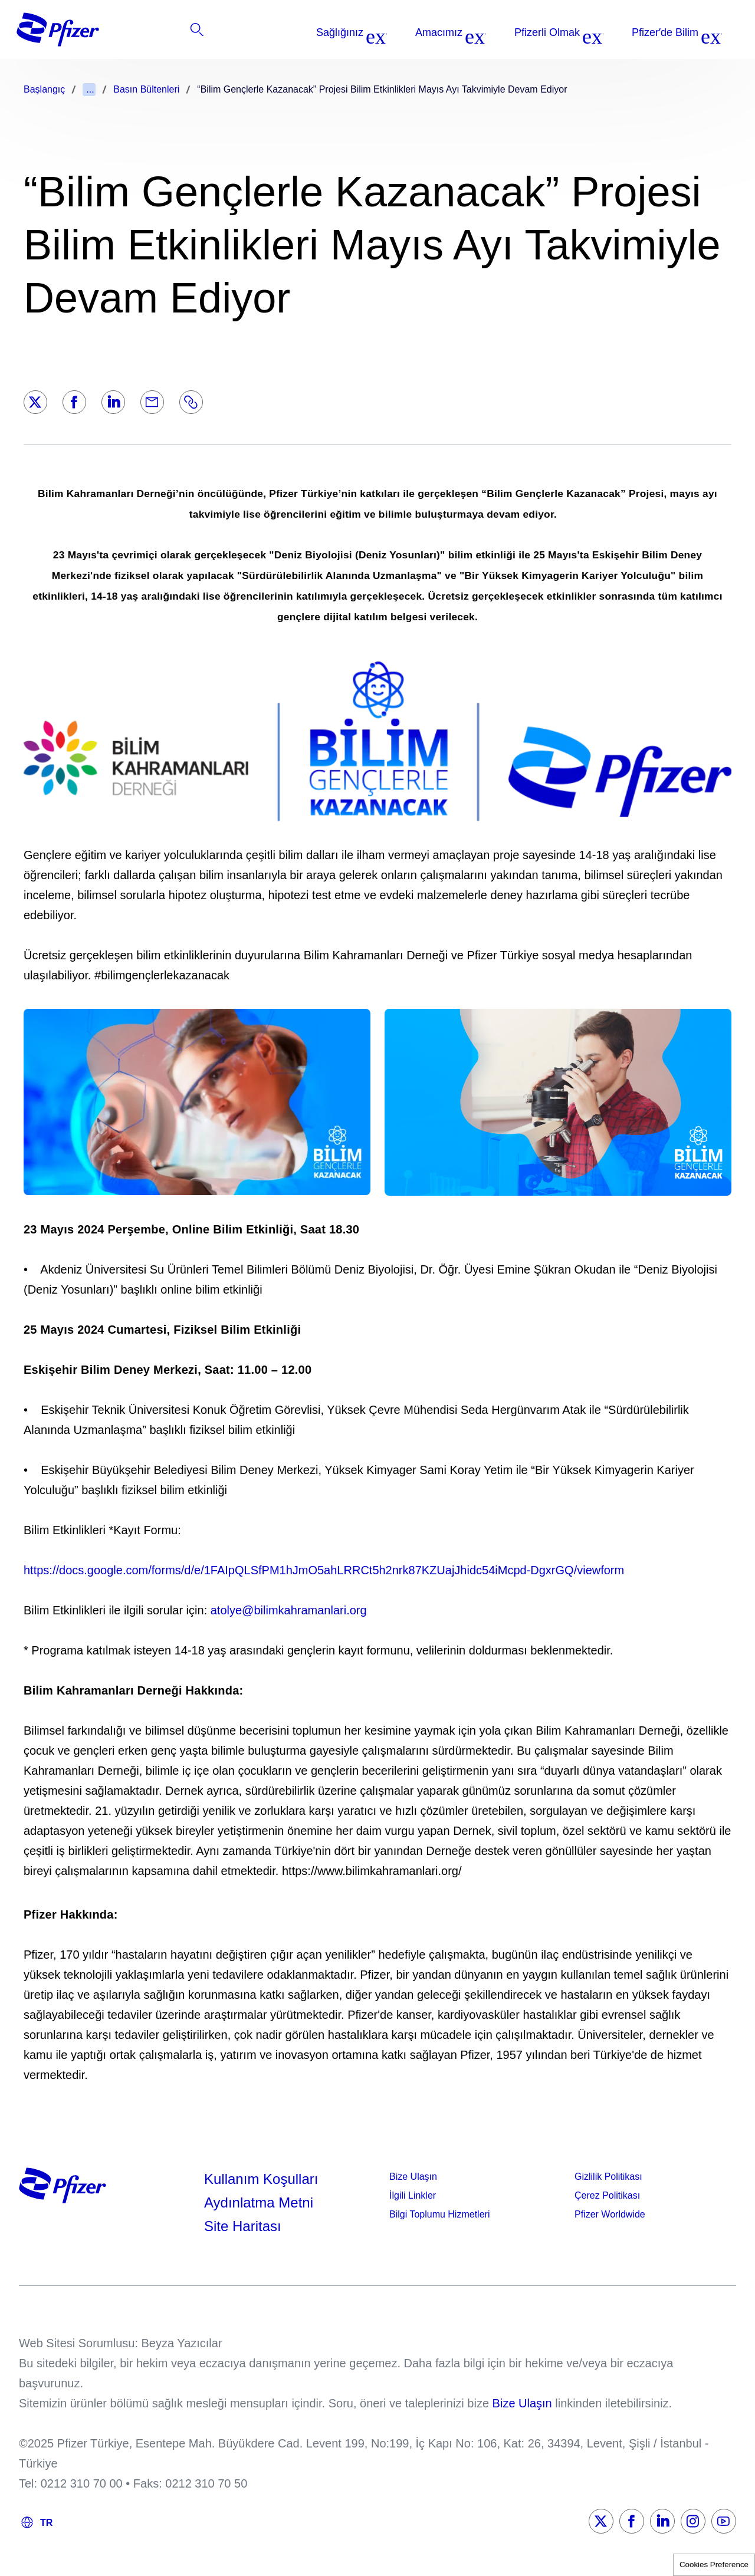 This screenshot has height=2576, width=755. I want to click on ..., so click(90, 89).